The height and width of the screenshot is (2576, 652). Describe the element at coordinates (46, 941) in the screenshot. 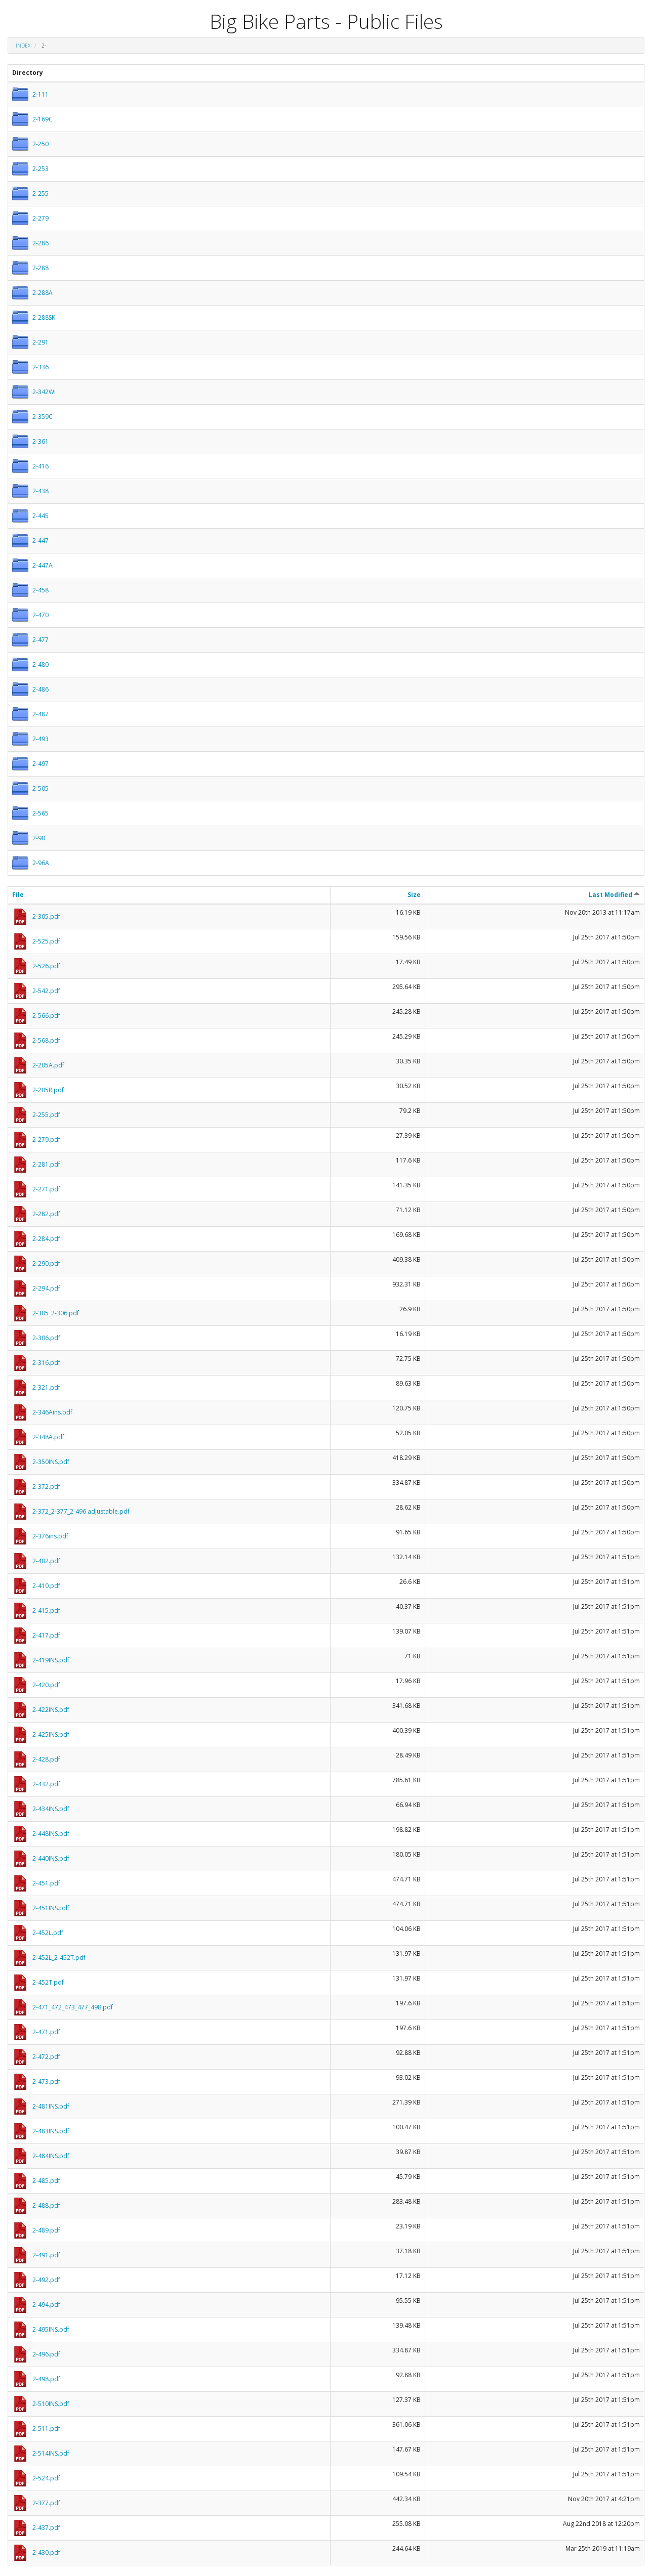

I see `2-525.pdf` at that location.